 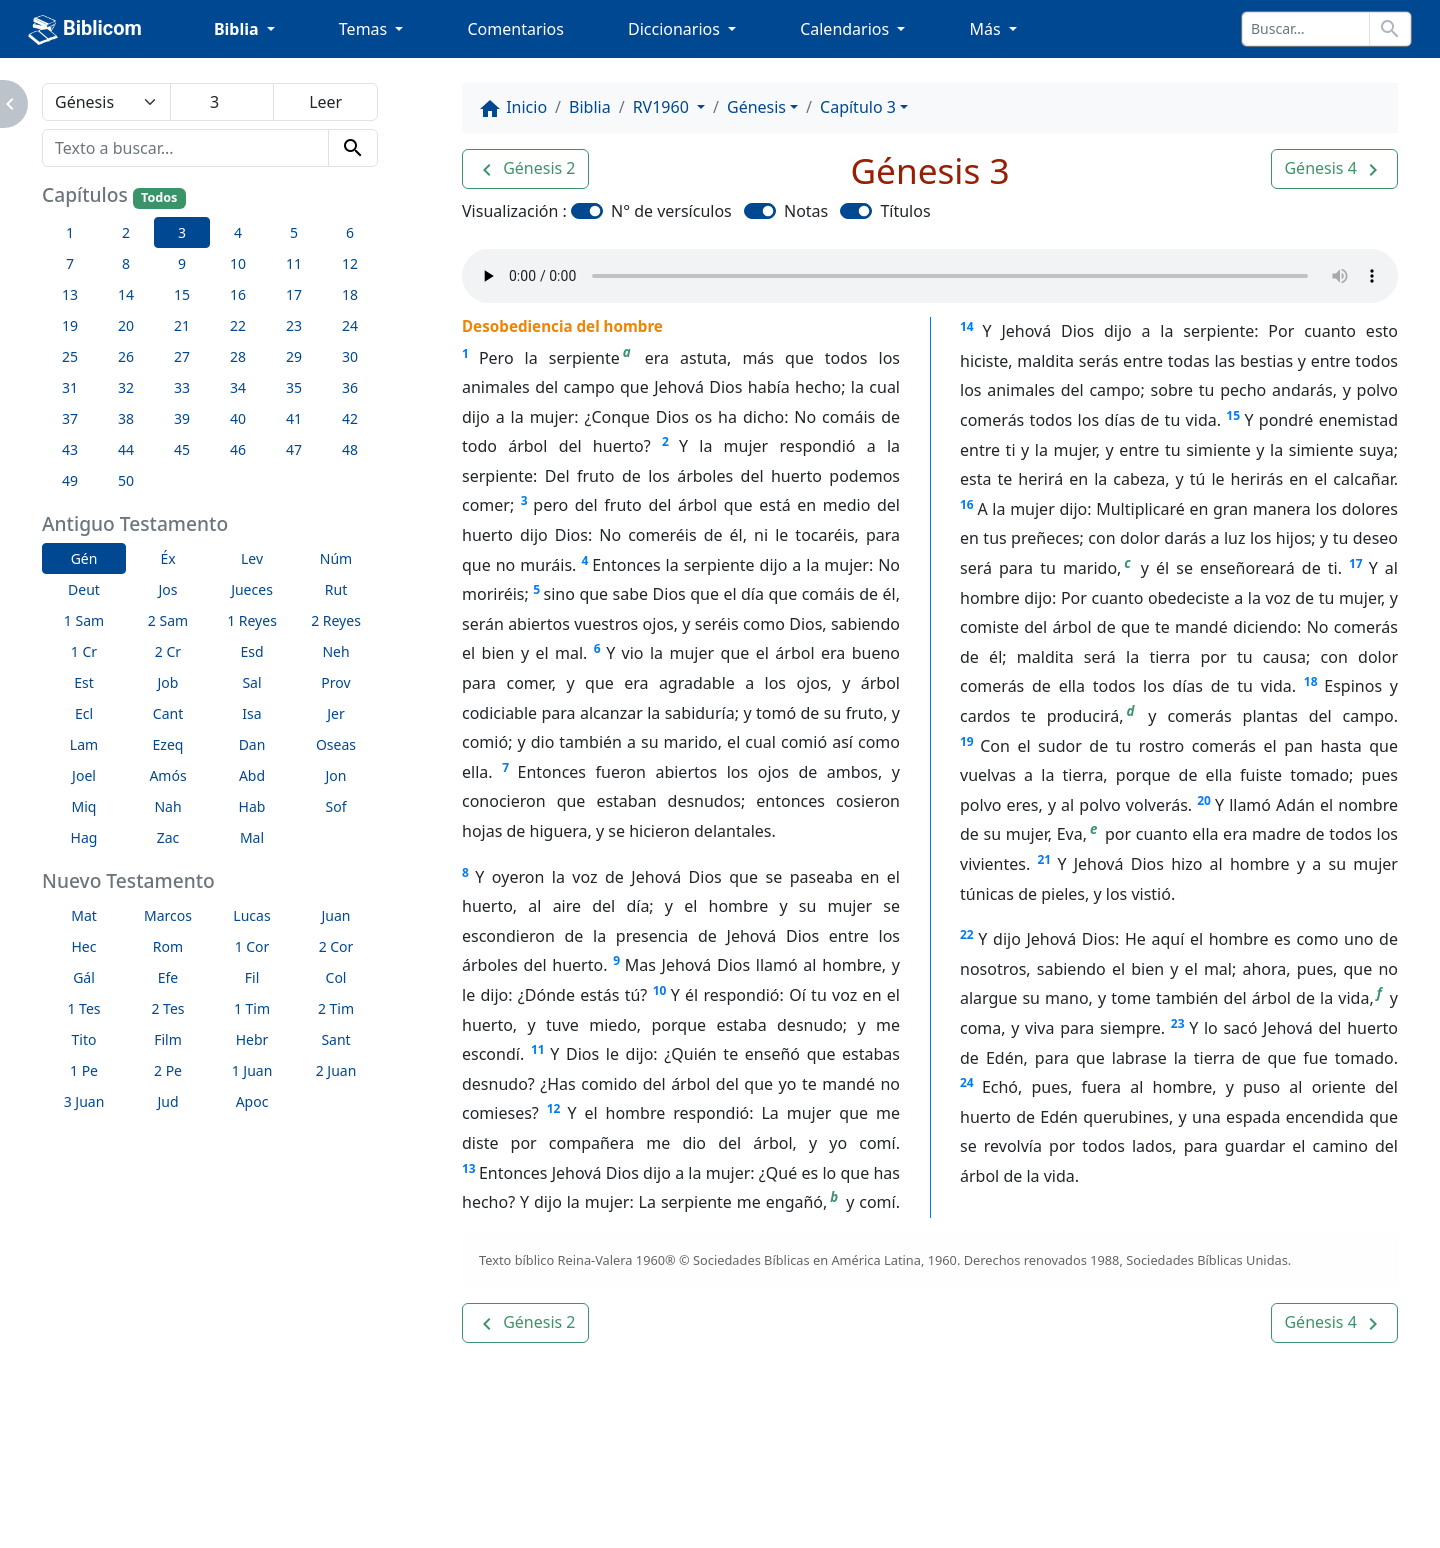 What do you see at coordinates (84, 915) in the screenshot?
I see `Mat [button]` at bounding box center [84, 915].